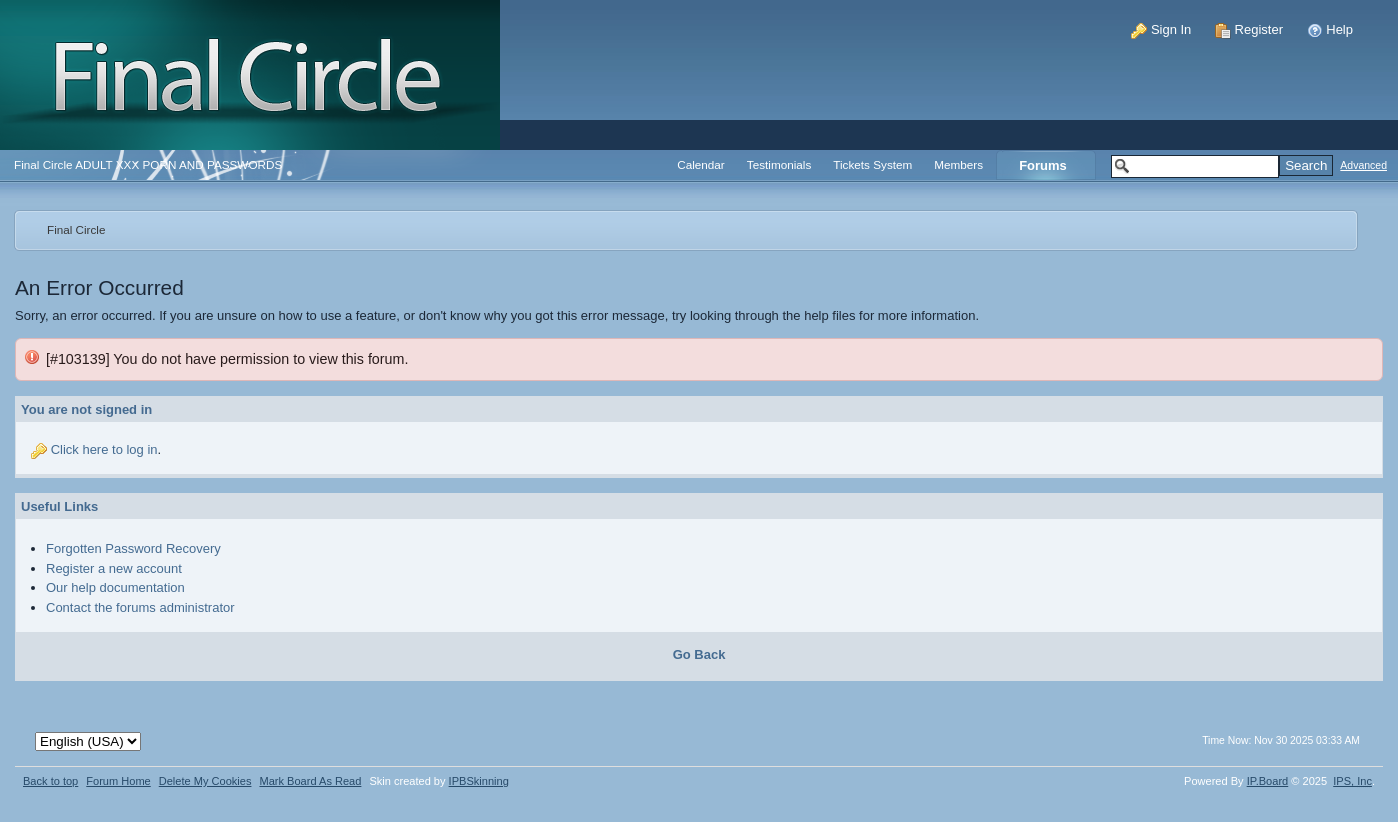 The image size is (1398, 822). Describe the element at coordinates (1043, 165) in the screenshot. I see `Forums` at that location.